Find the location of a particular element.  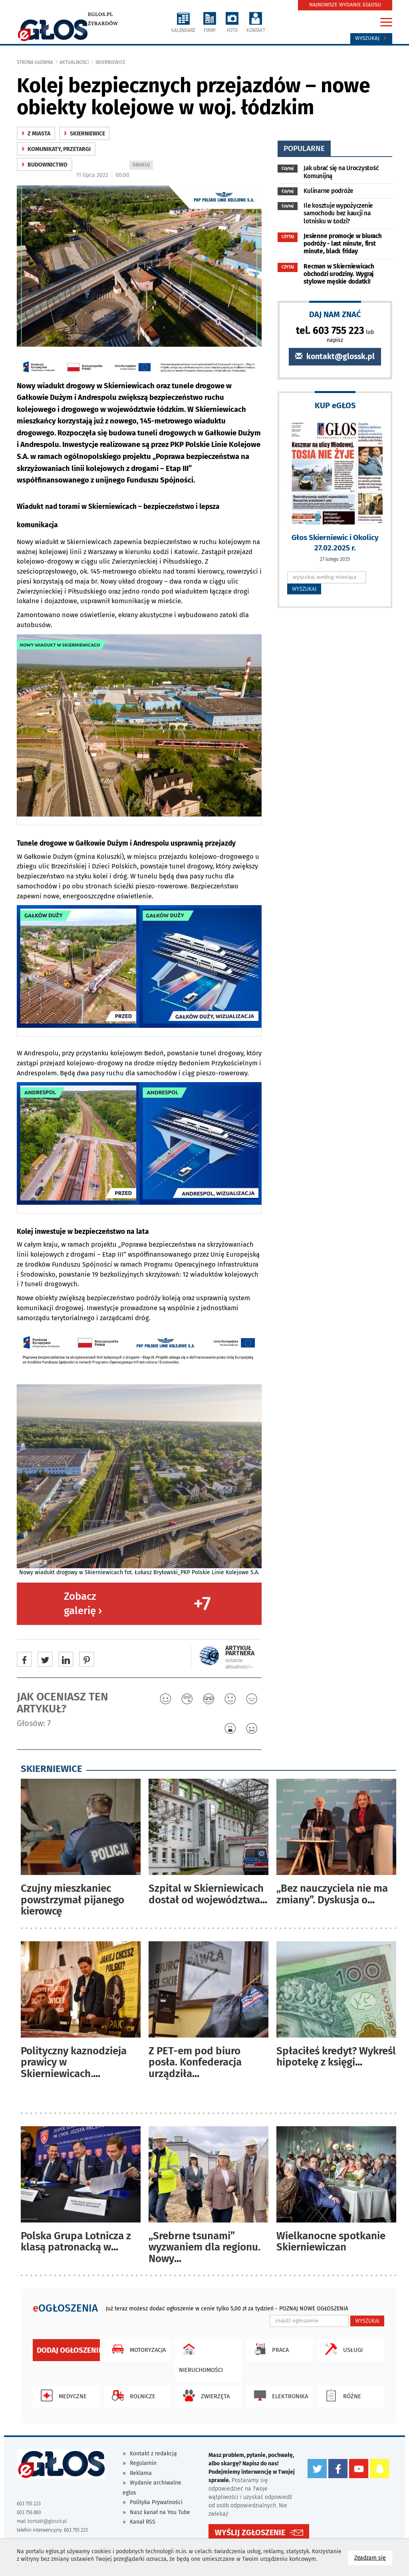

komunikaty, przetargi is located at coordinates (56, 149).